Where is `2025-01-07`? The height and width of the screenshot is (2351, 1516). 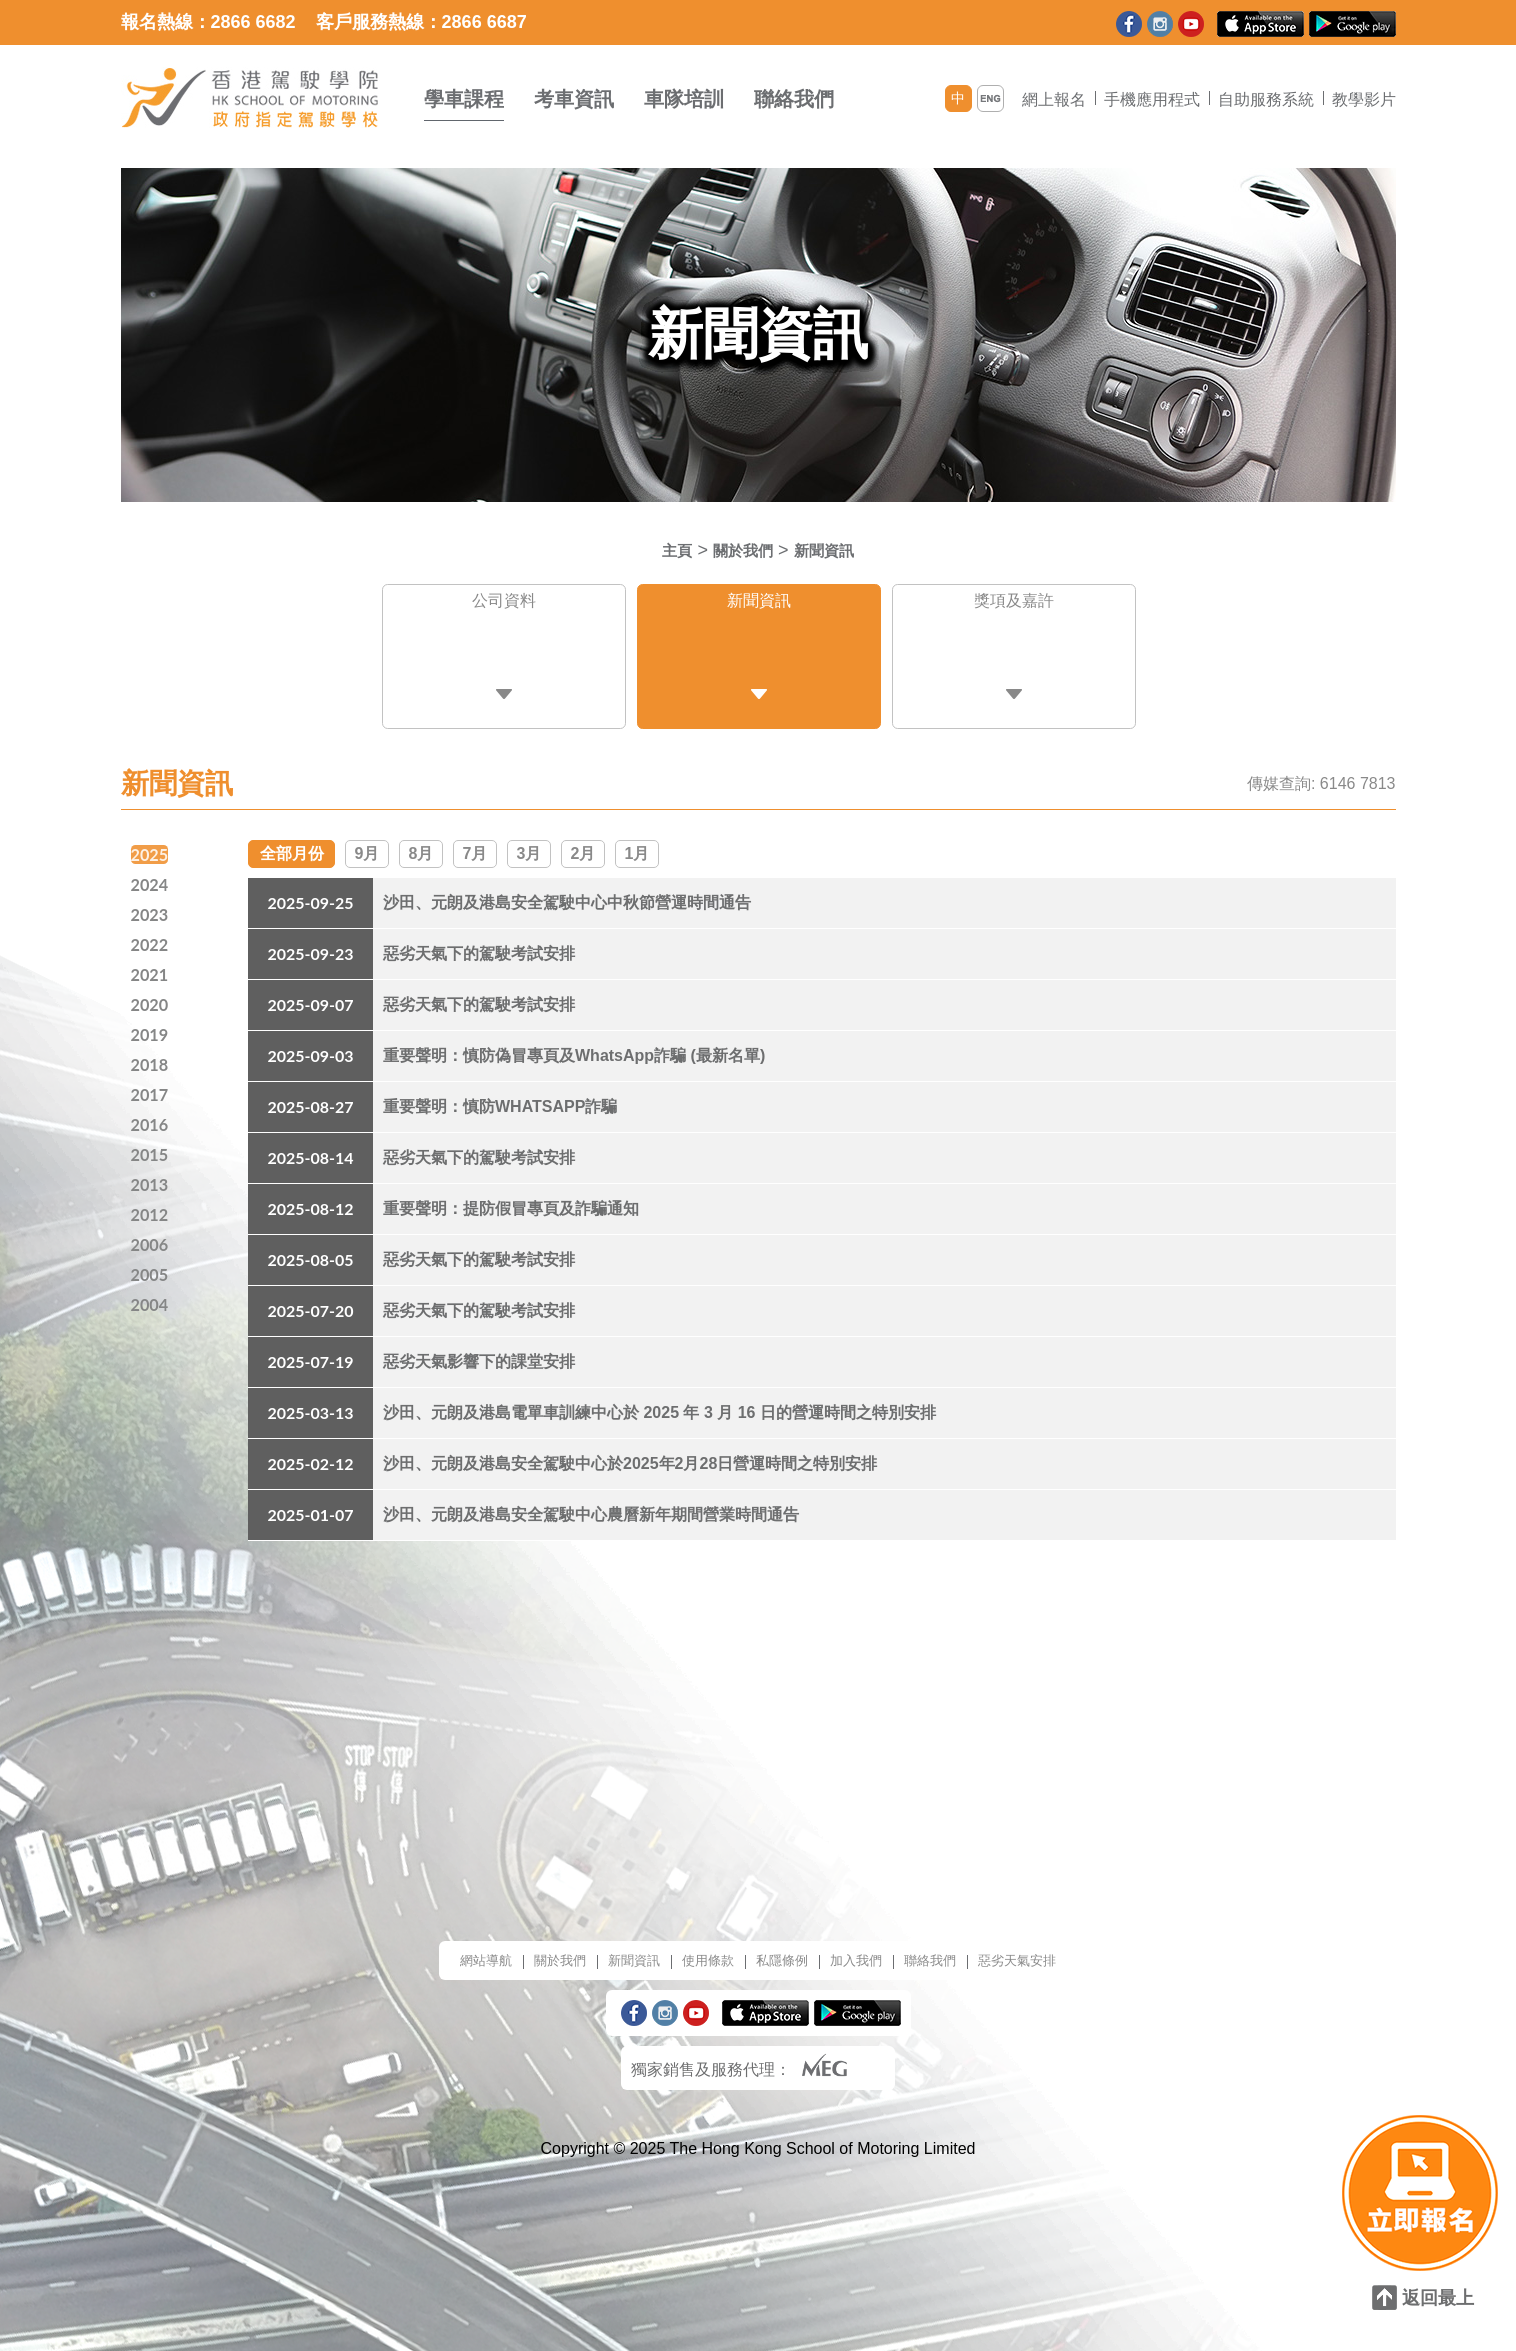 2025-01-07 is located at coordinates (310, 1504).